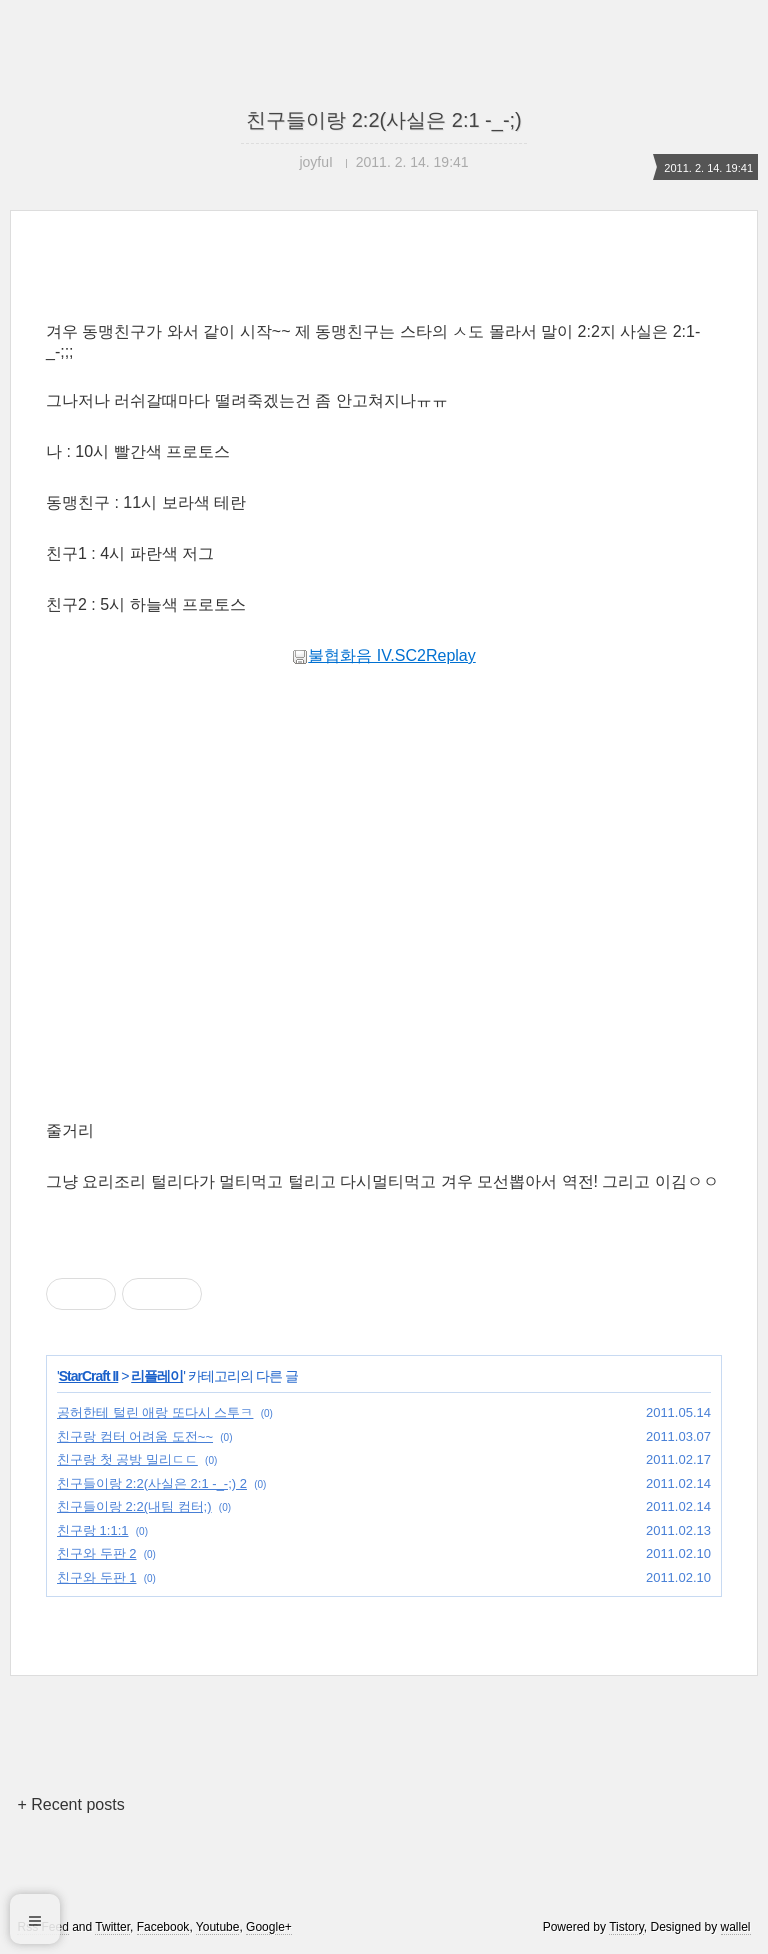  What do you see at coordinates (93, 1530) in the screenshot?
I see `친구랑 1:1:1` at bounding box center [93, 1530].